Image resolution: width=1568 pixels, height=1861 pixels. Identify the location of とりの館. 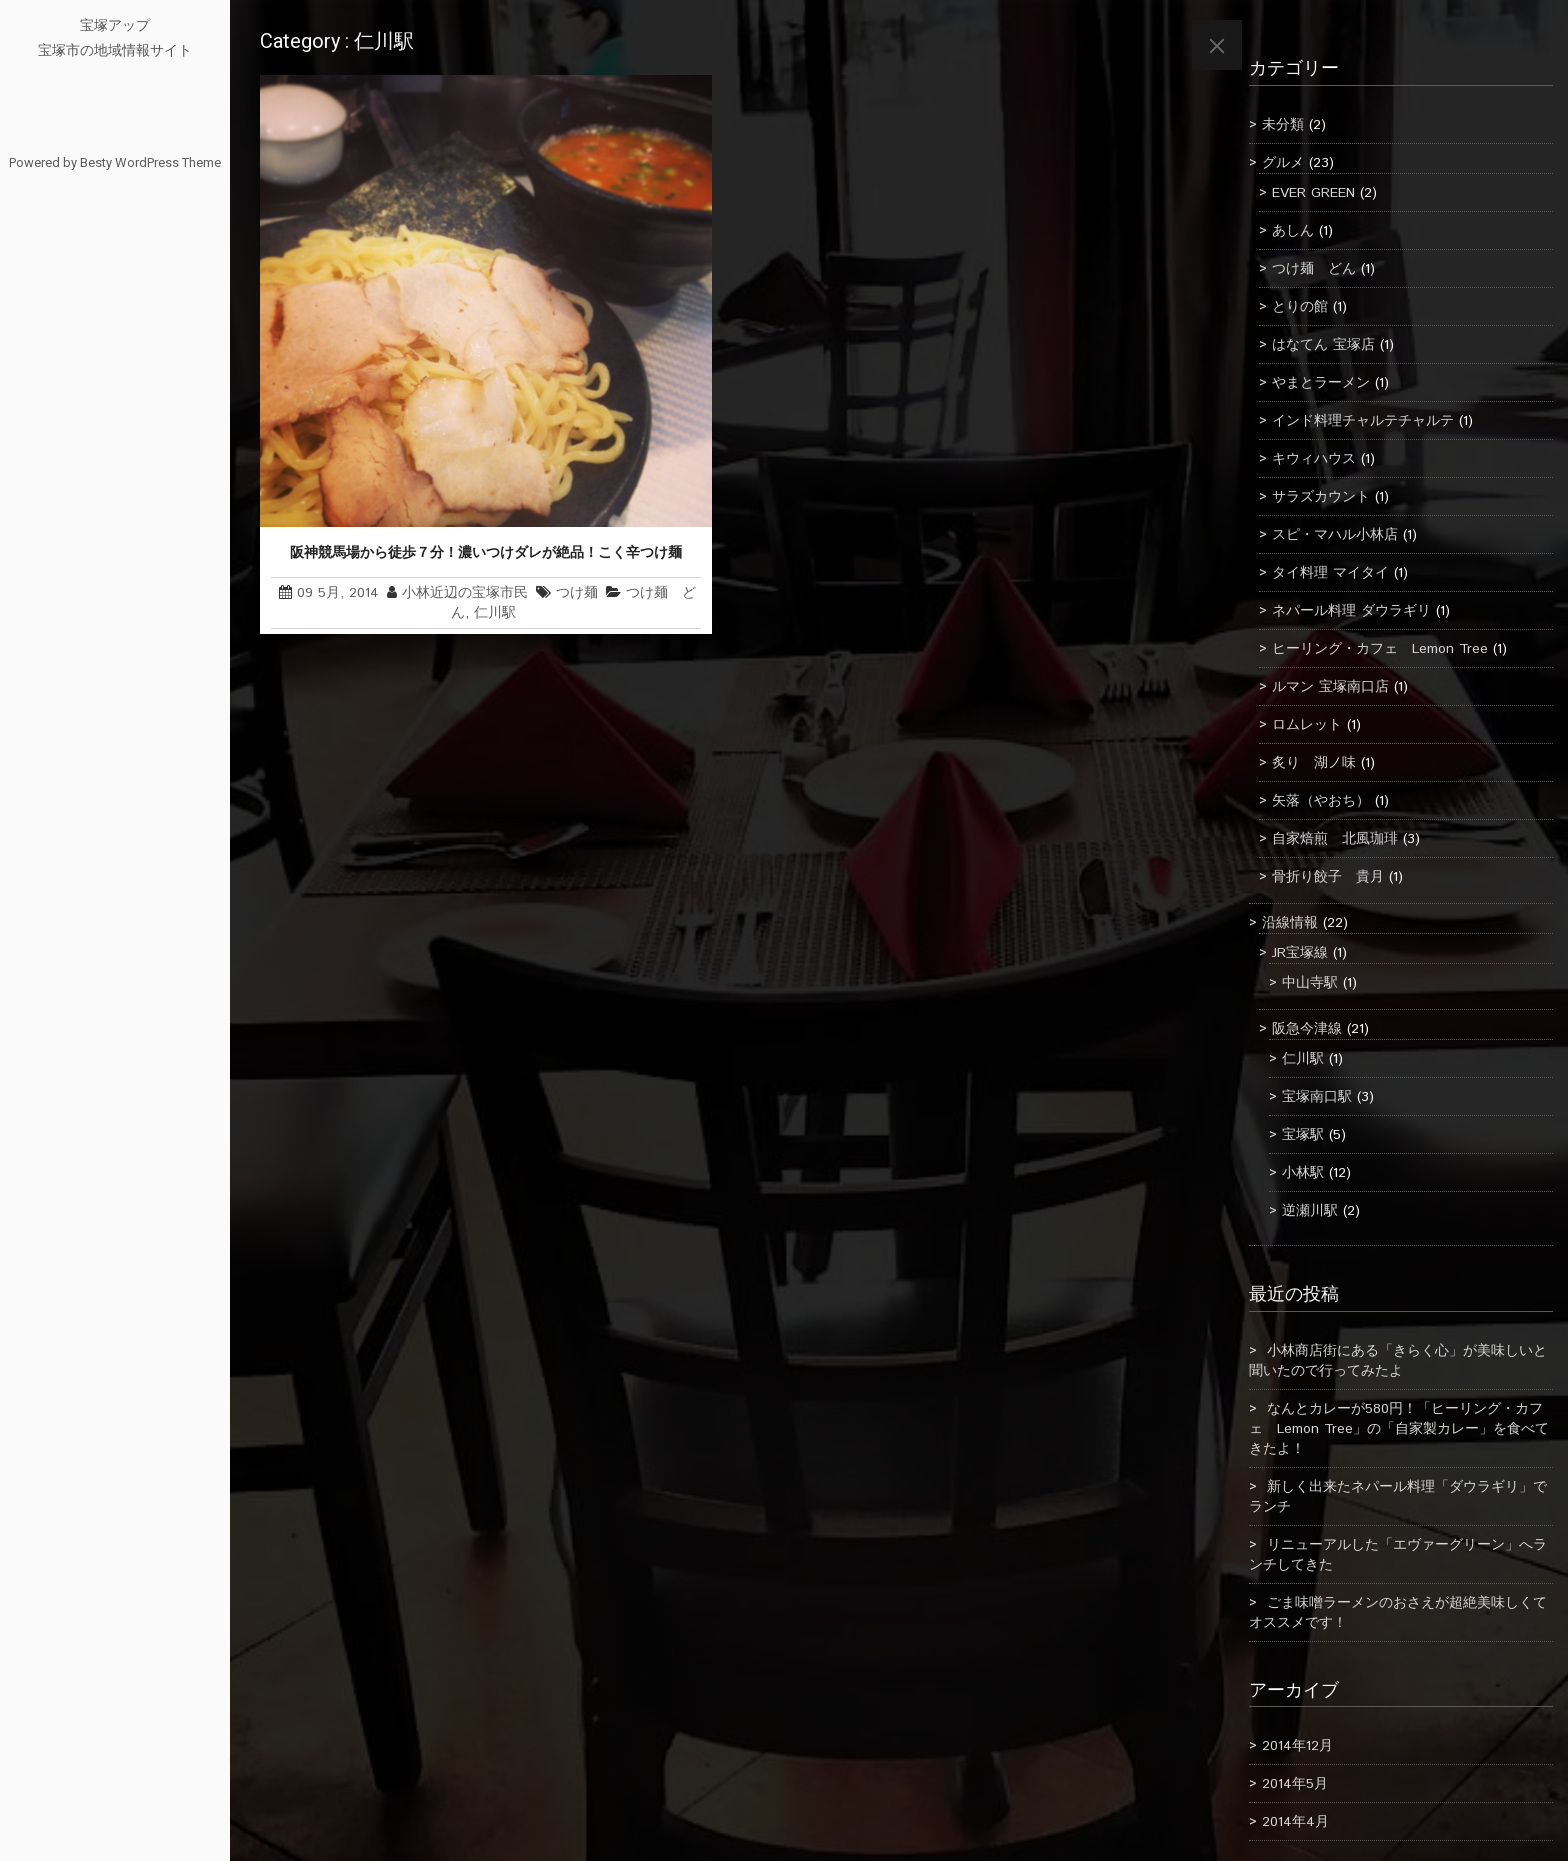
(1300, 307).